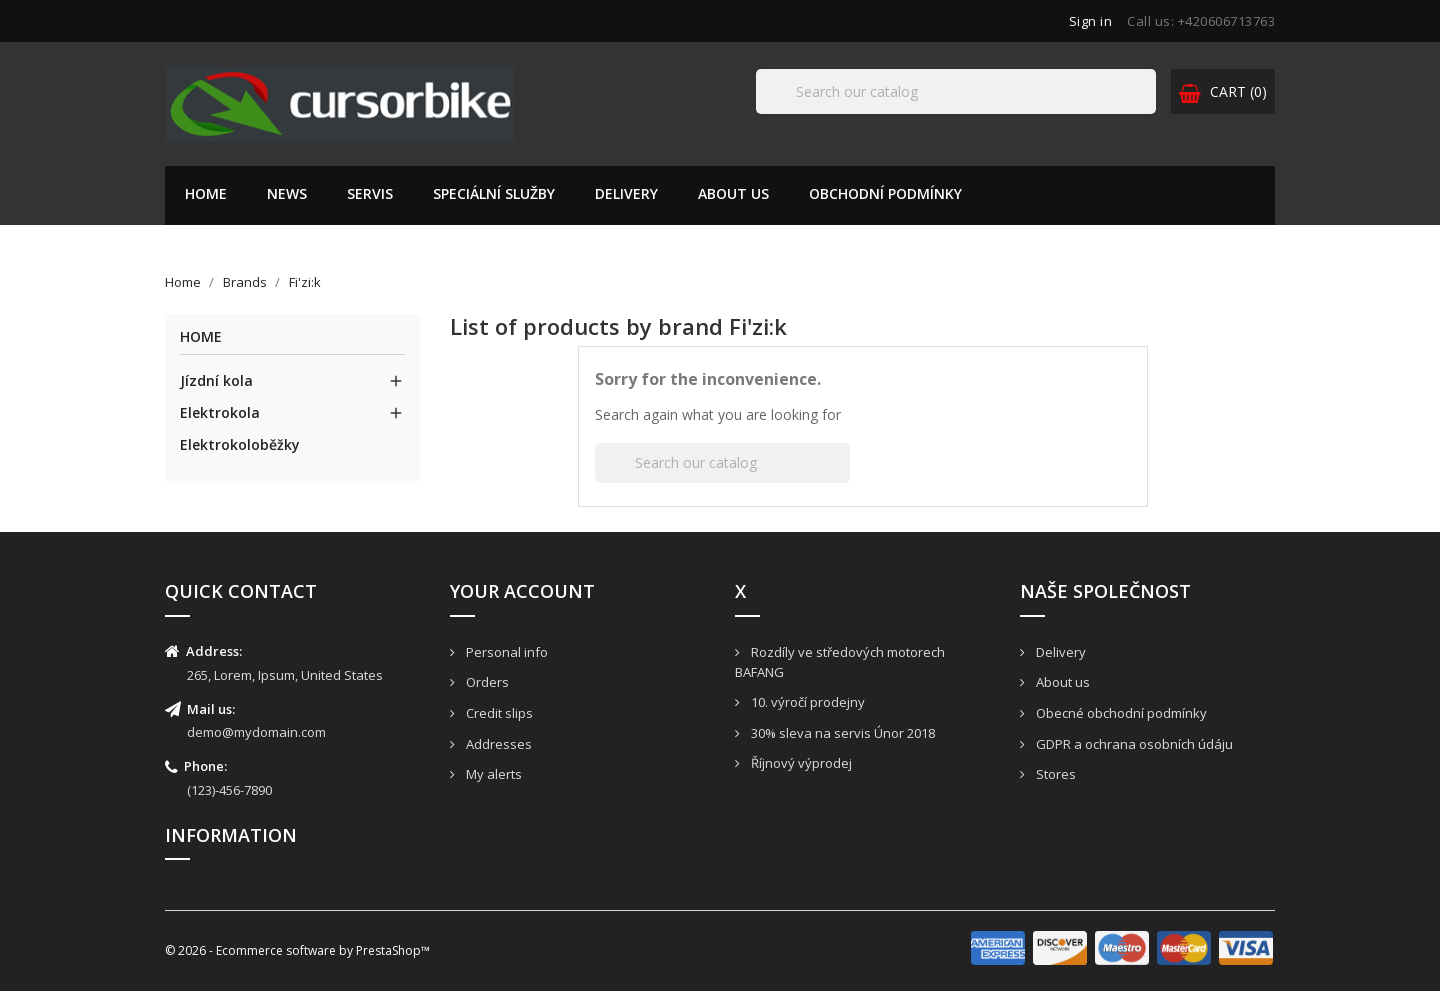 The width and height of the screenshot is (1440, 991). What do you see at coordinates (256, 732) in the screenshot?
I see `demo@mydomain.com` at bounding box center [256, 732].